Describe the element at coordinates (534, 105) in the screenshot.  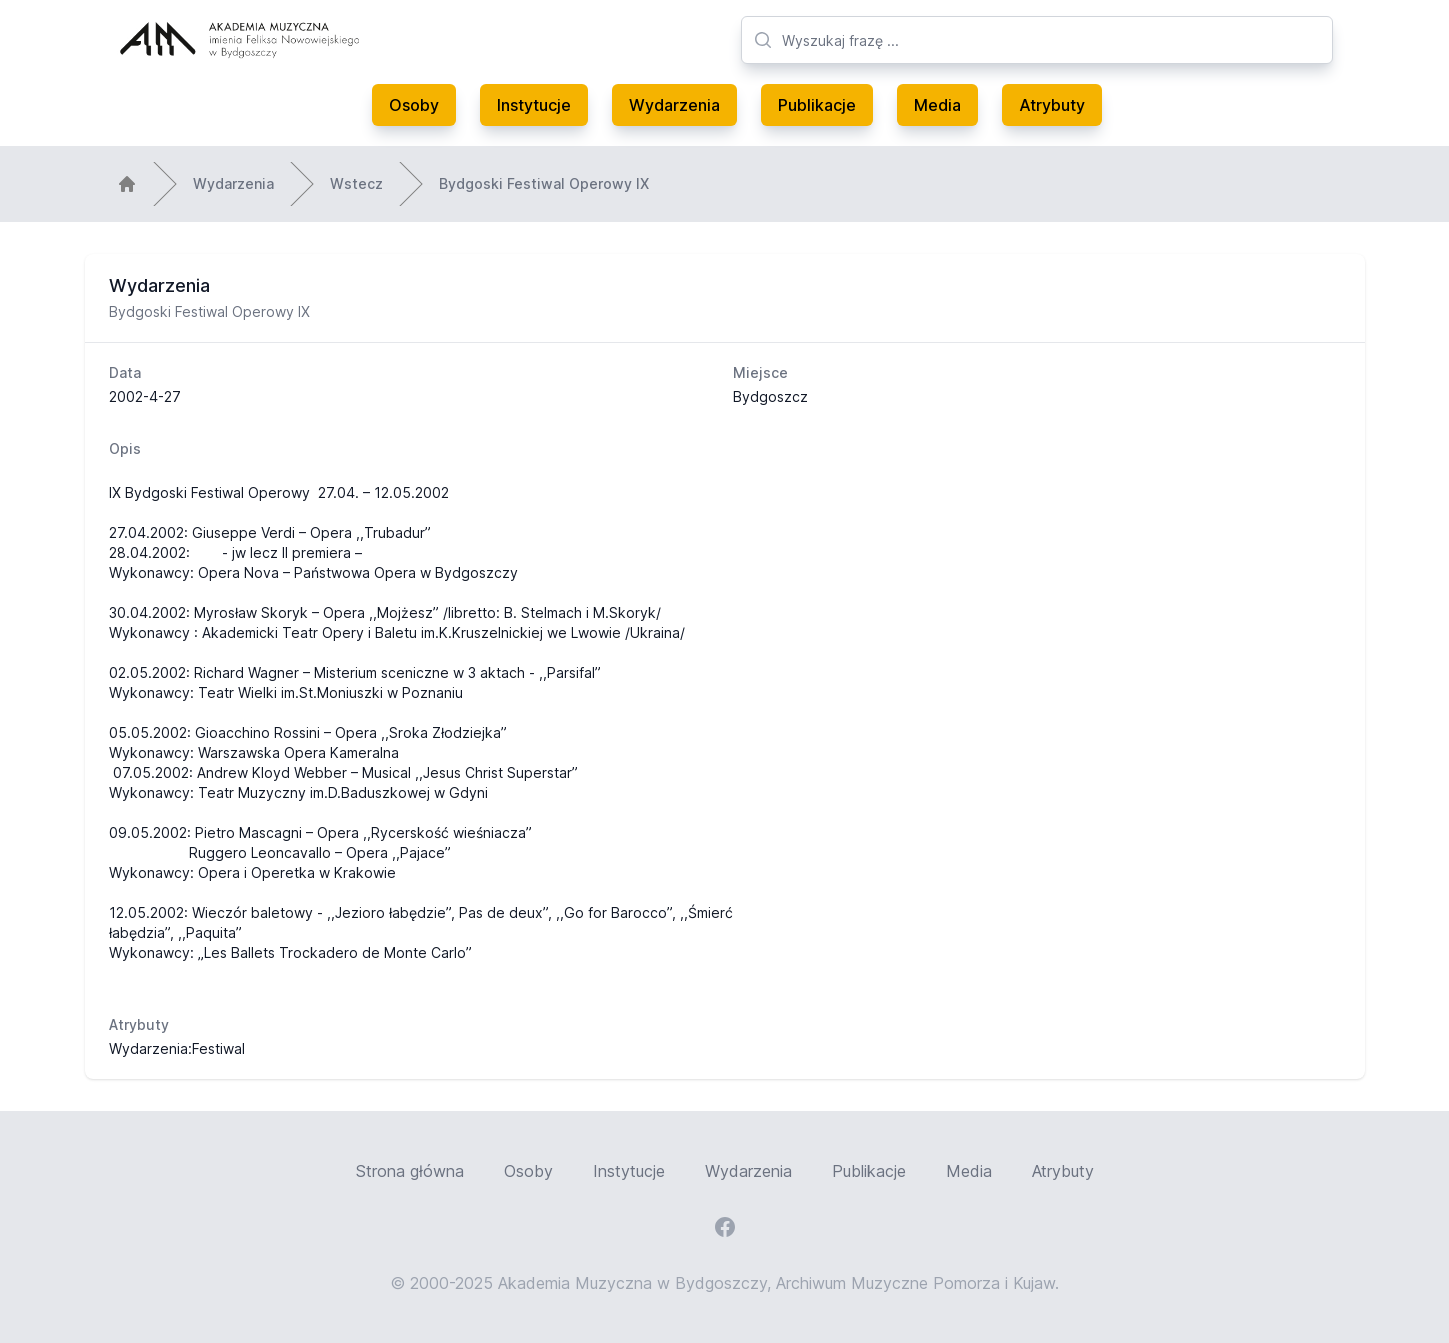
I see `Instytucje` at that location.